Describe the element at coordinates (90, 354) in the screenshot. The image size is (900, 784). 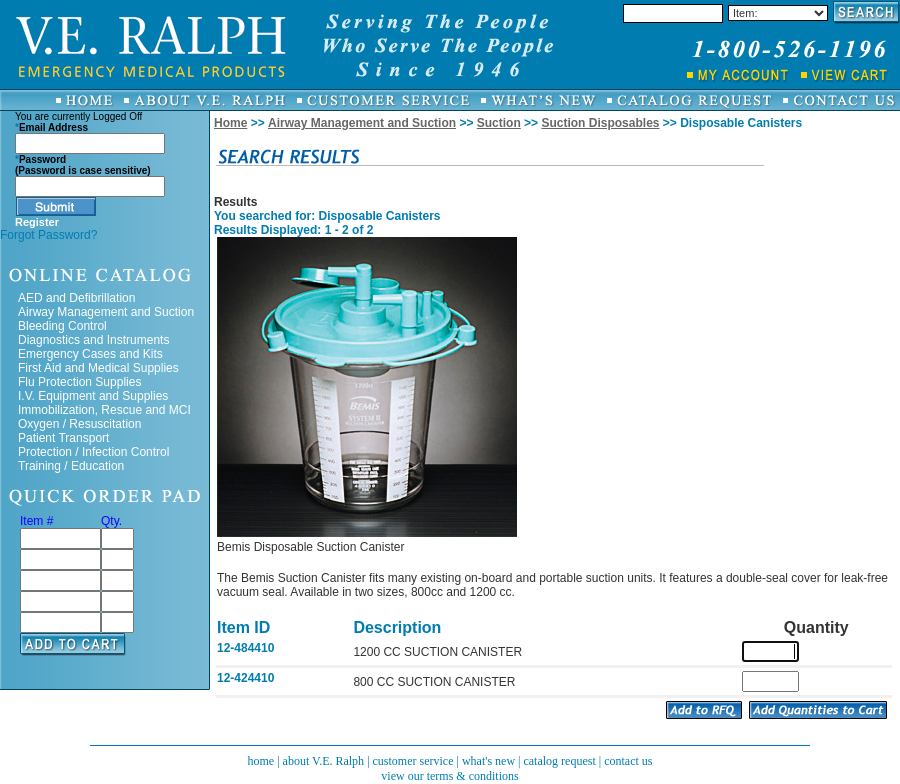
I see `Emergency Cases and Kits` at that location.